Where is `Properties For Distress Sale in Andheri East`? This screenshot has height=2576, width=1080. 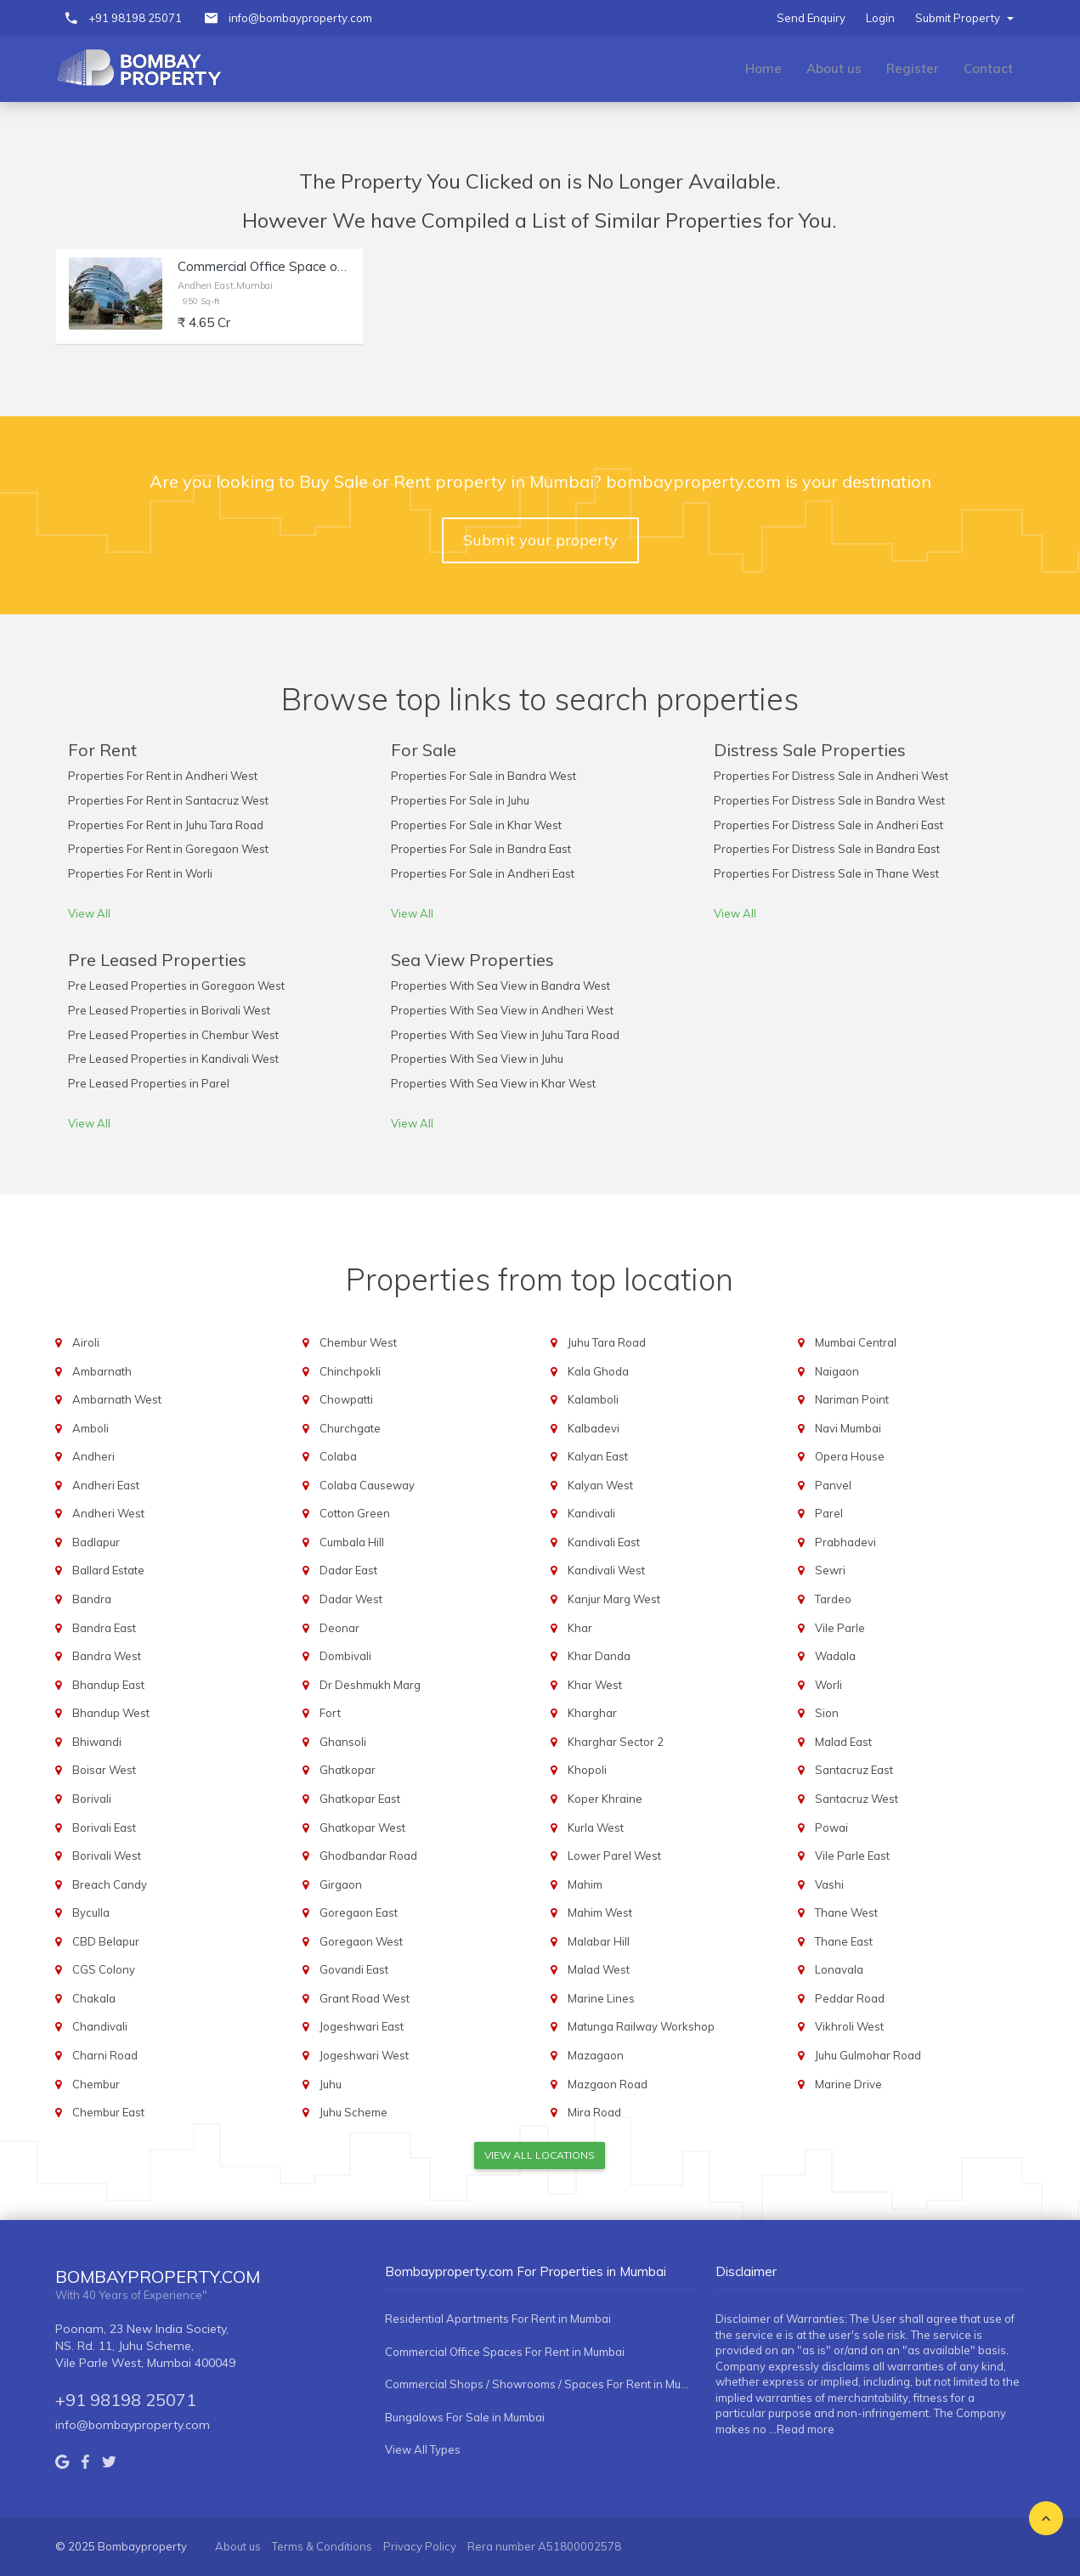
Properties For Distress Sale in Andheri East is located at coordinates (828, 825).